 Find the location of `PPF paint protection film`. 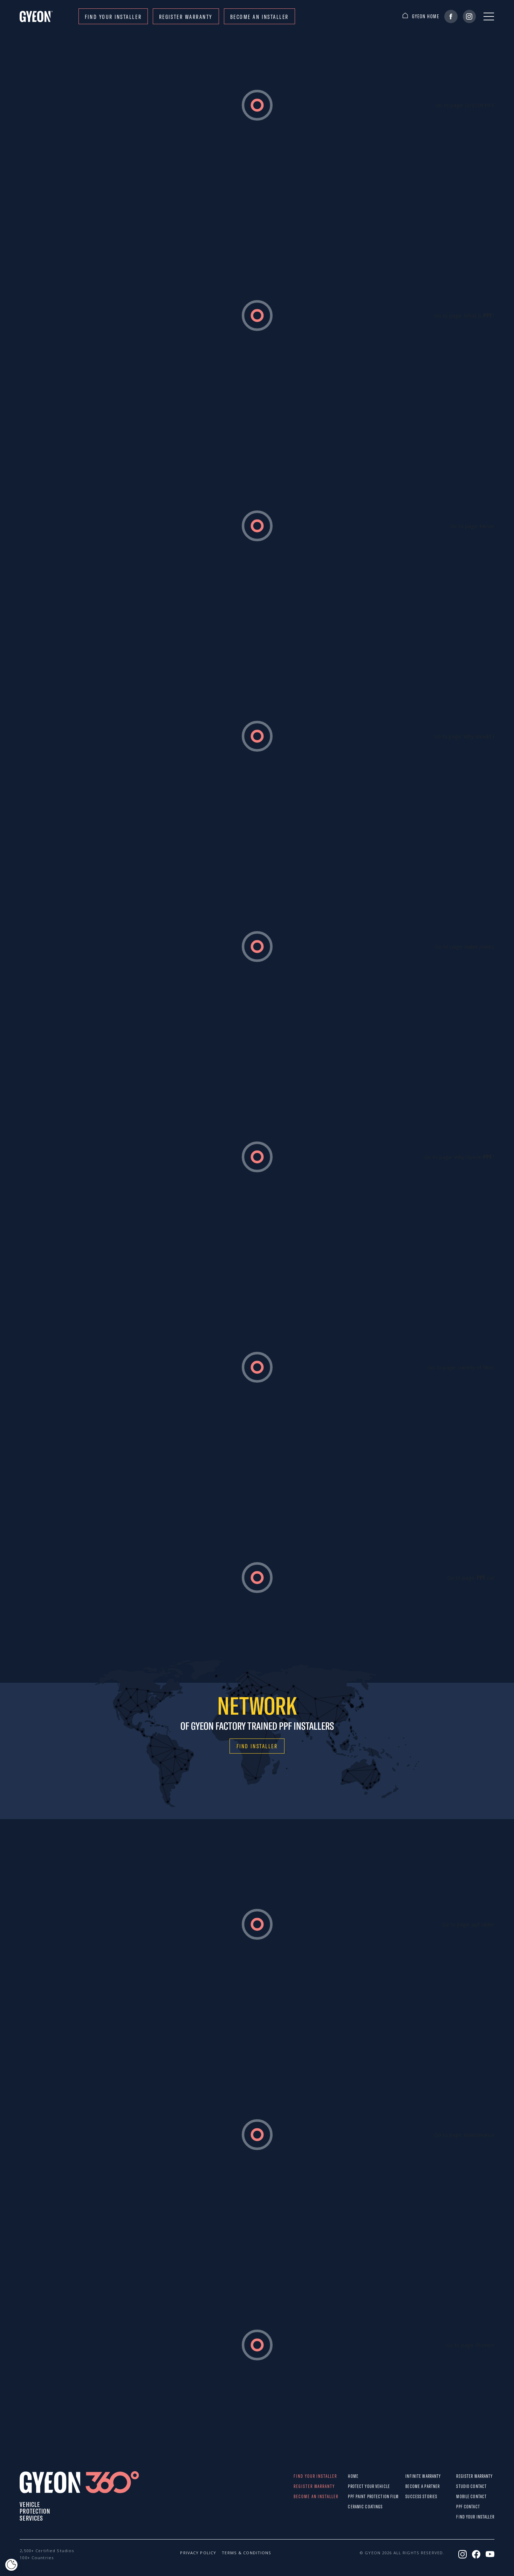

PPF paint protection film is located at coordinates (354, 2496).